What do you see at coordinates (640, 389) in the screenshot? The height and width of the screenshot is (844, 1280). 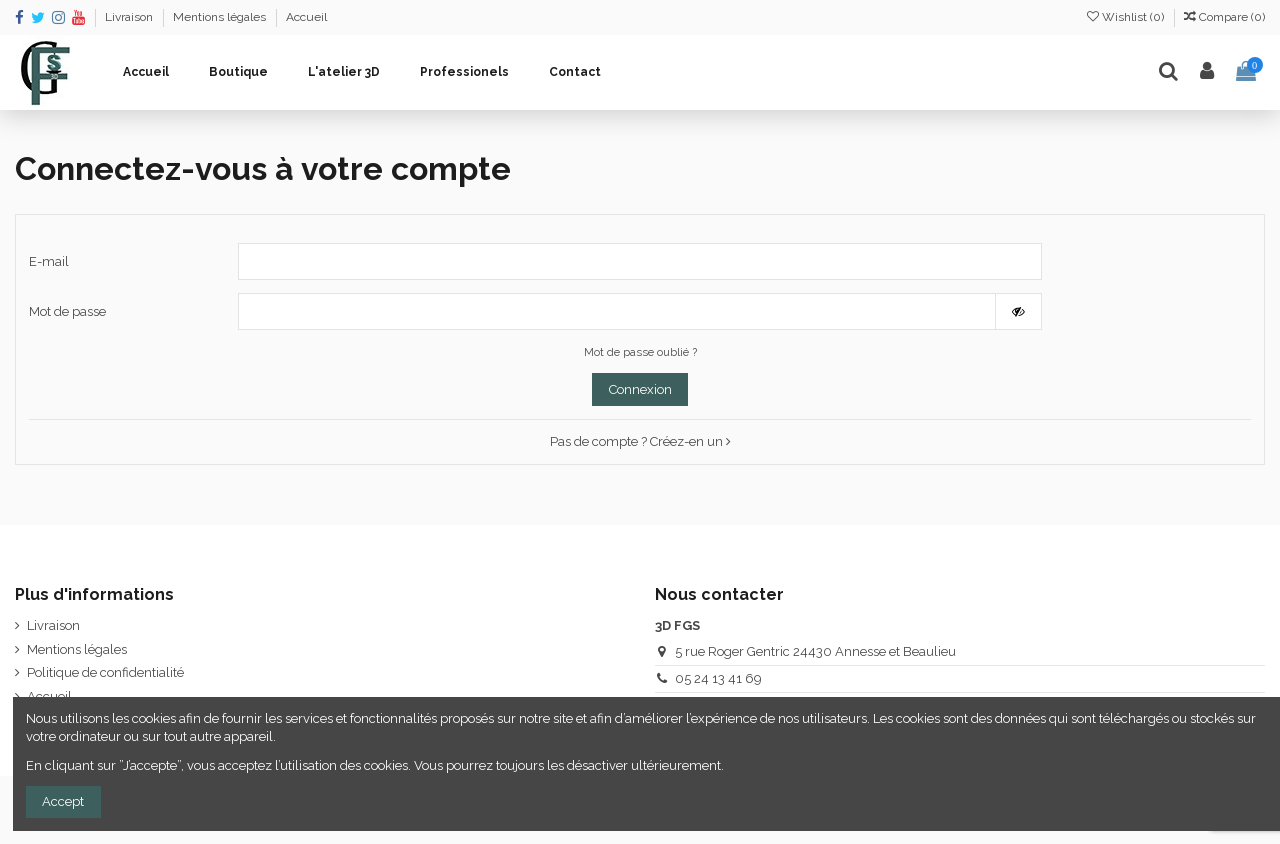 I see `Connexion` at bounding box center [640, 389].